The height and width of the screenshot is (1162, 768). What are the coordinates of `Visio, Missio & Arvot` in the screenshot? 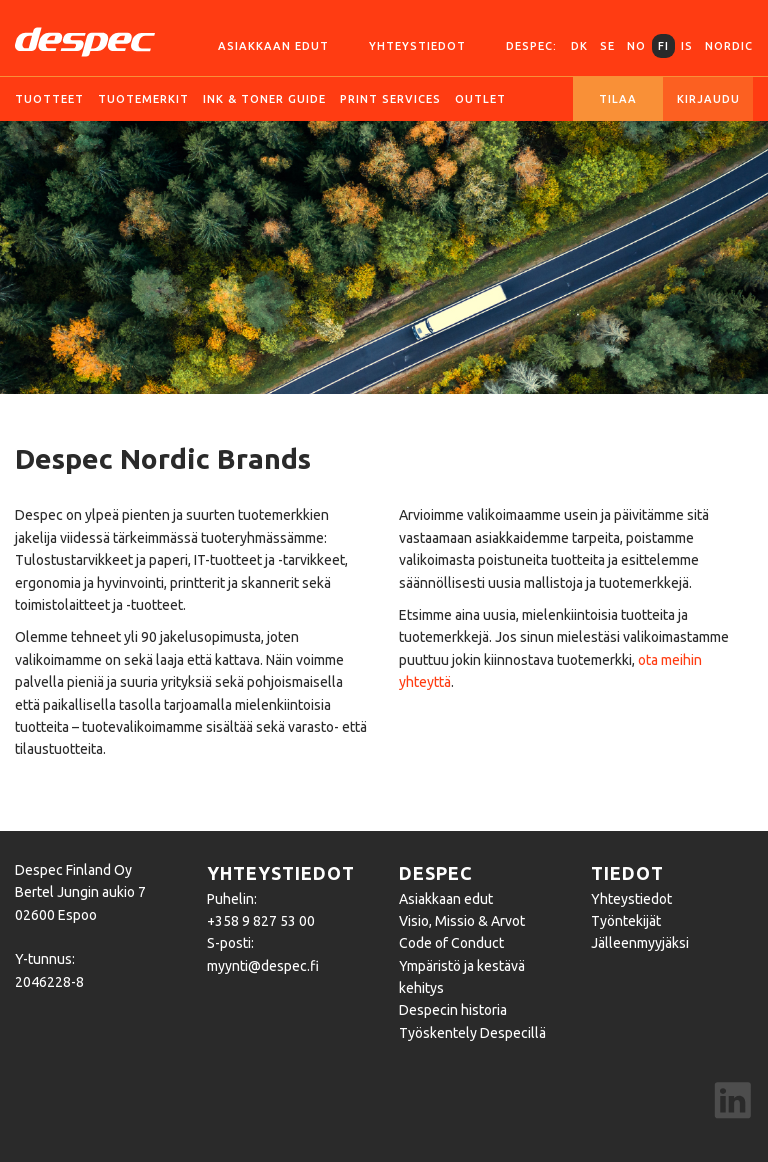 It's located at (462, 921).